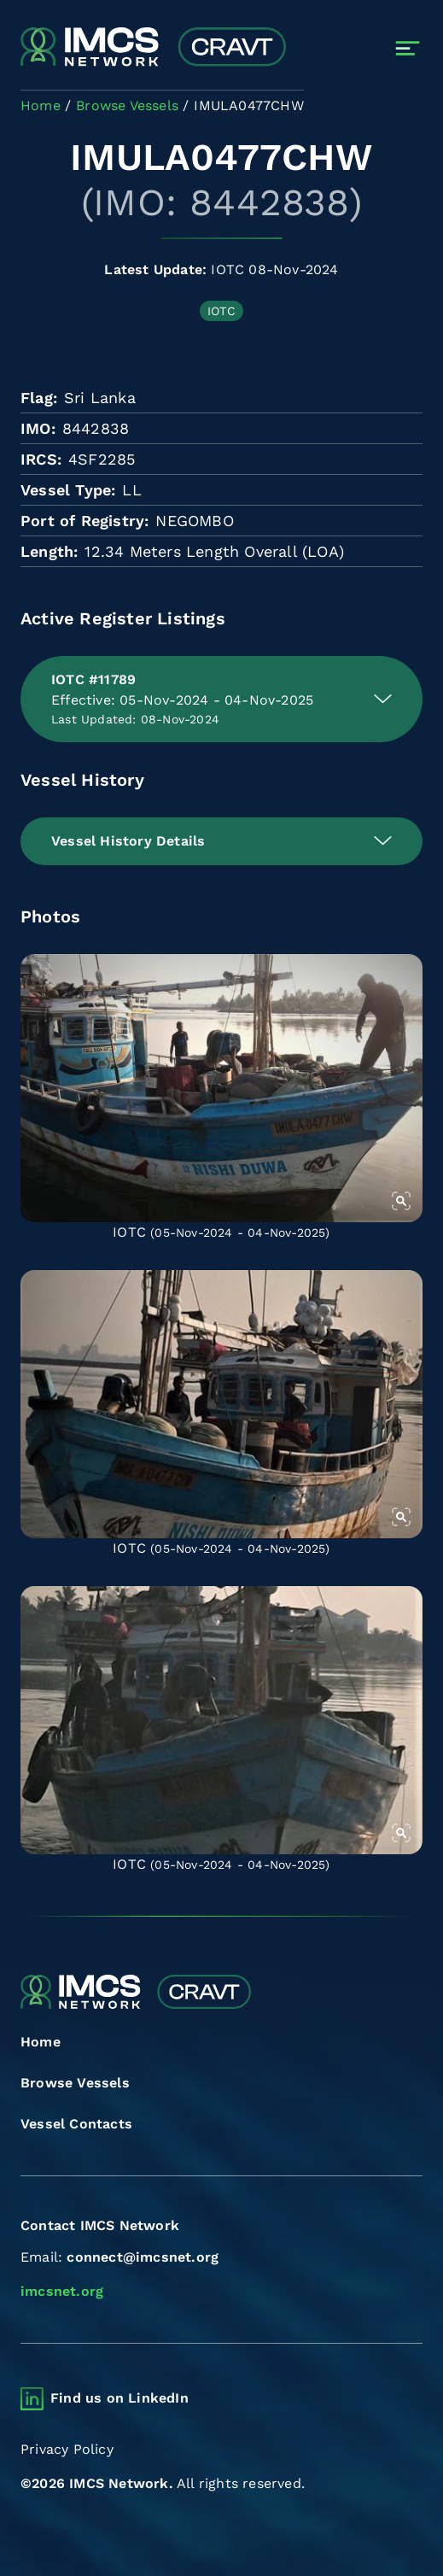  What do you see at coordinates (61, 2291) in the screenshot?
I see `imcsnet.org` at bounding box center [61, 2291].